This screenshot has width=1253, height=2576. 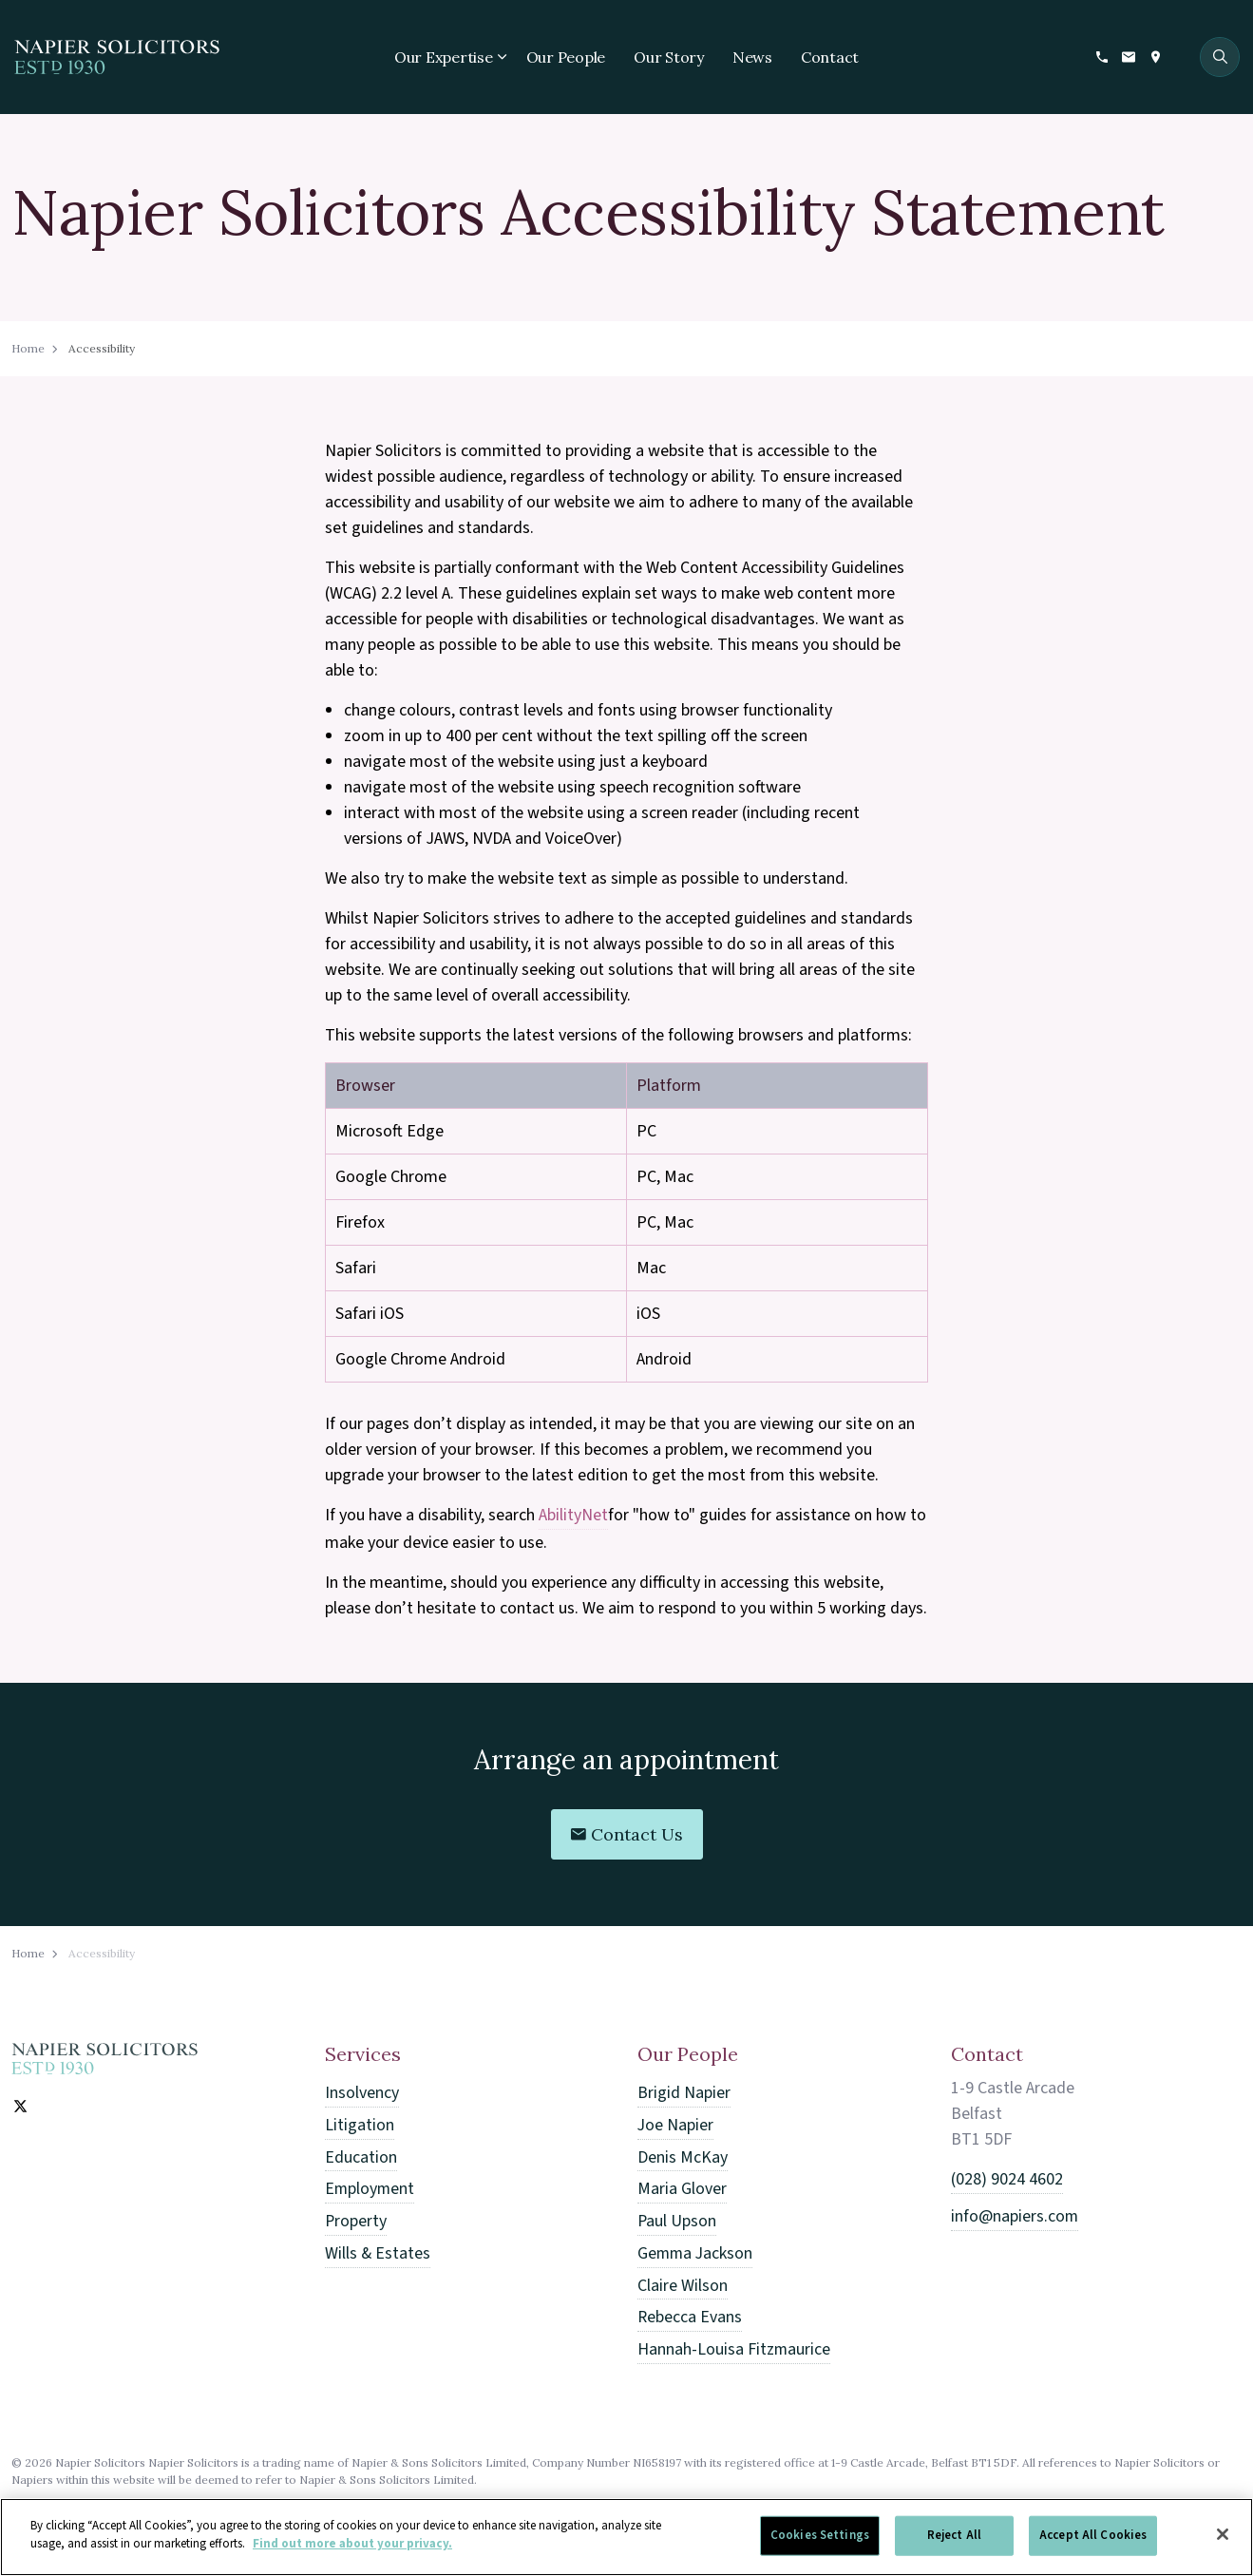 I want to click on AbilityNet, so click(x=573, y=1515).